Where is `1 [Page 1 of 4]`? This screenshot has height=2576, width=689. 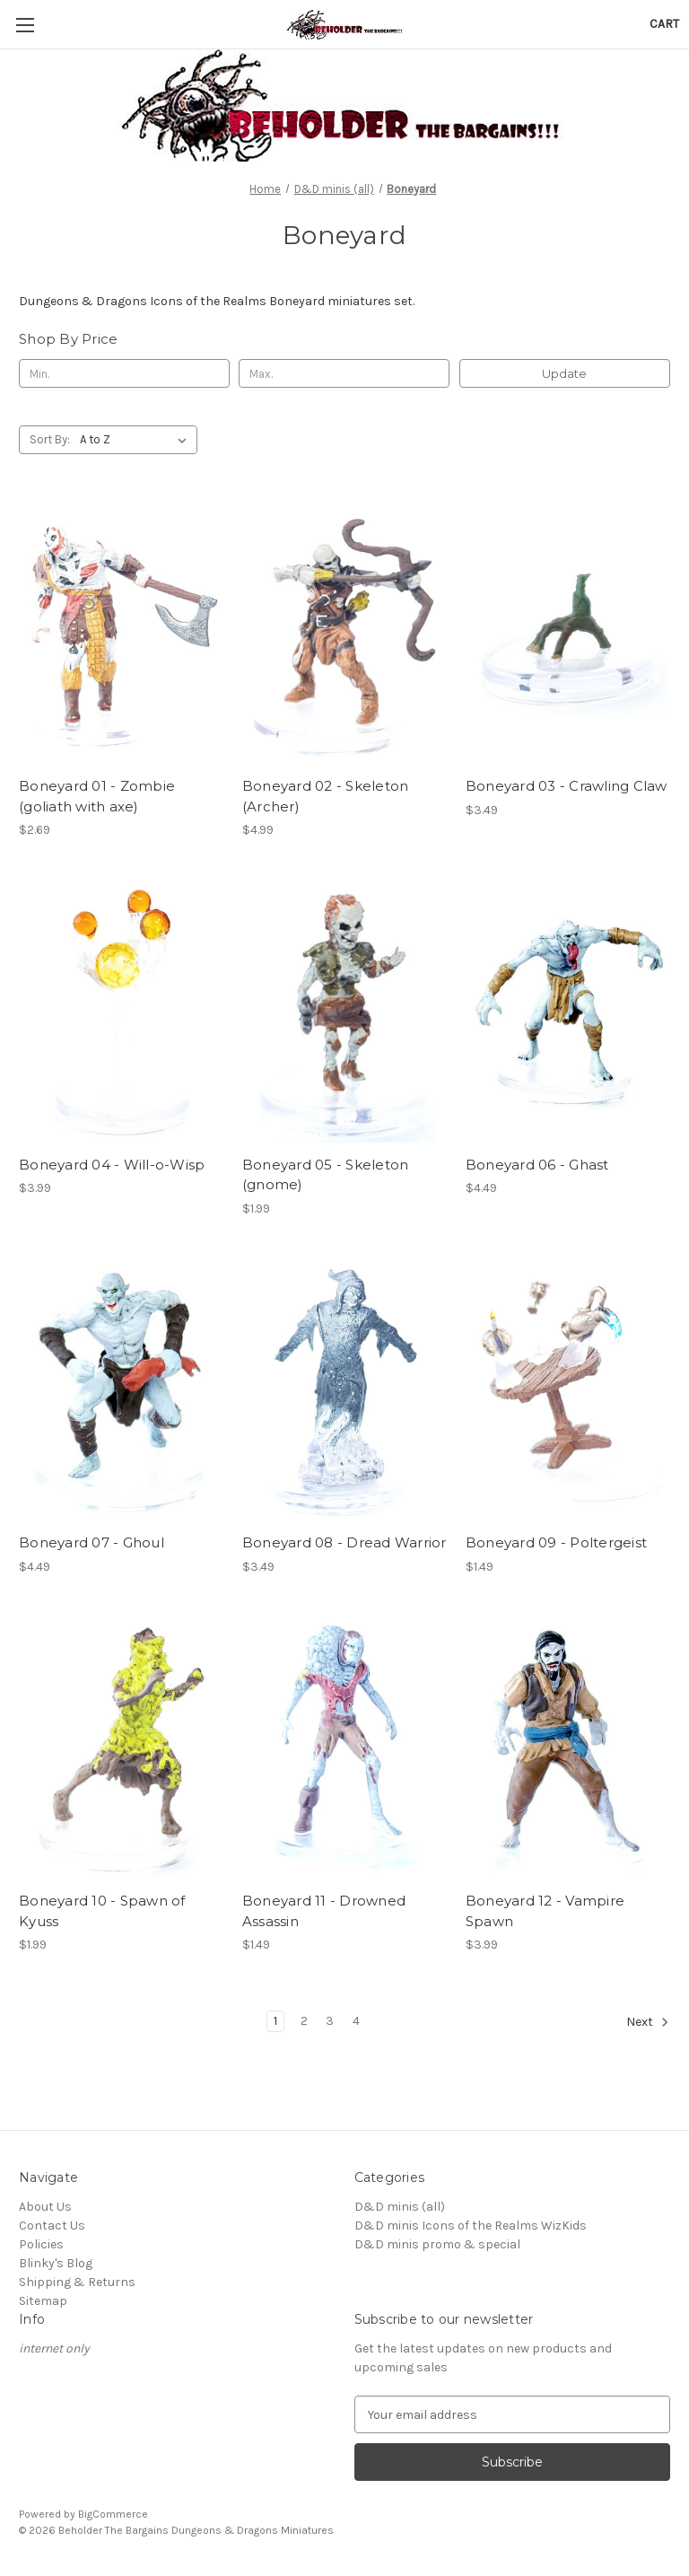
1 [Page 1 of 4] is located at coordinates (275, 2020).